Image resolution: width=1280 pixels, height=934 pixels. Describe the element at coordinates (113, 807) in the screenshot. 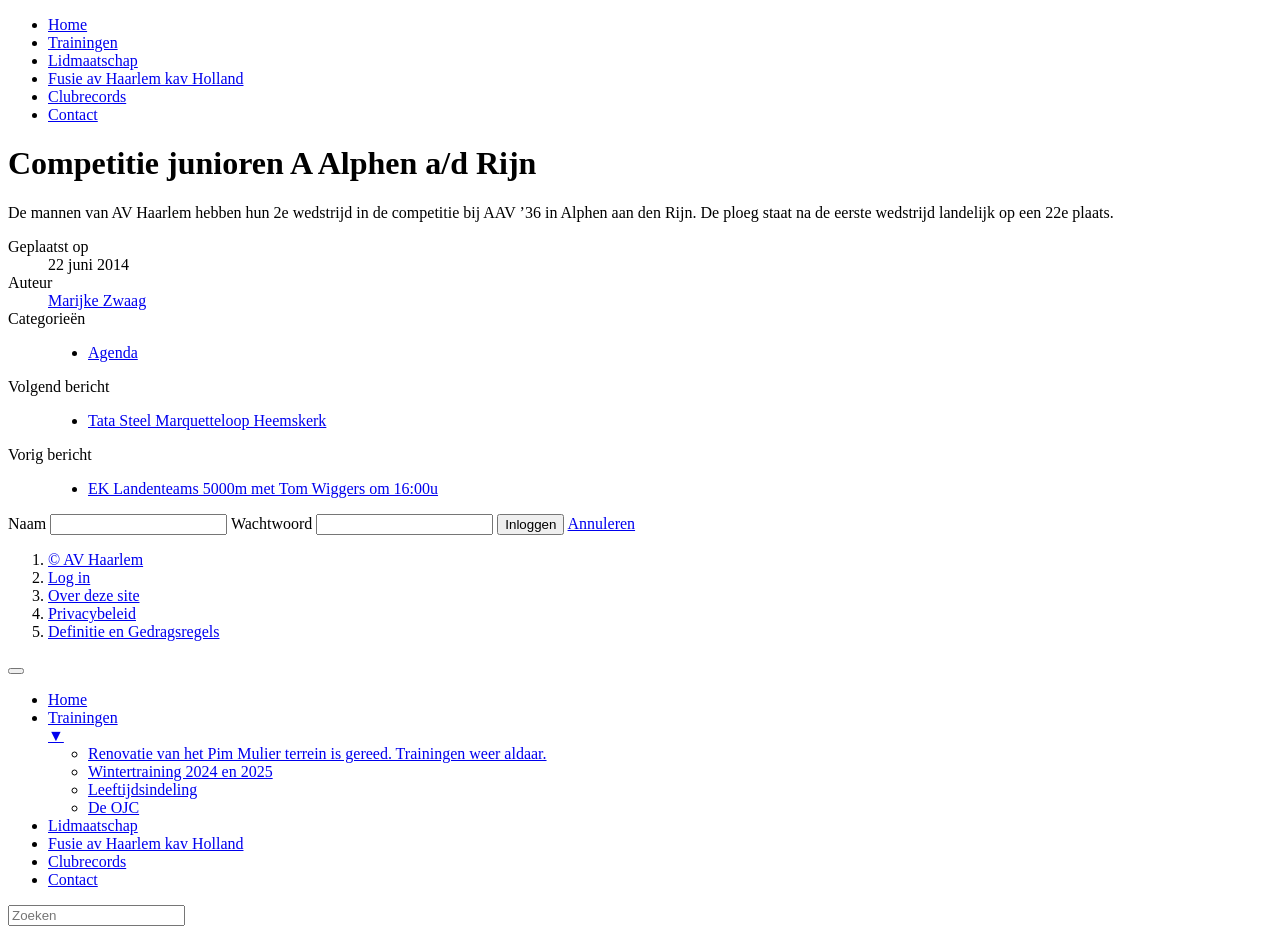

I see `De OJC [menuitem]` at that location.